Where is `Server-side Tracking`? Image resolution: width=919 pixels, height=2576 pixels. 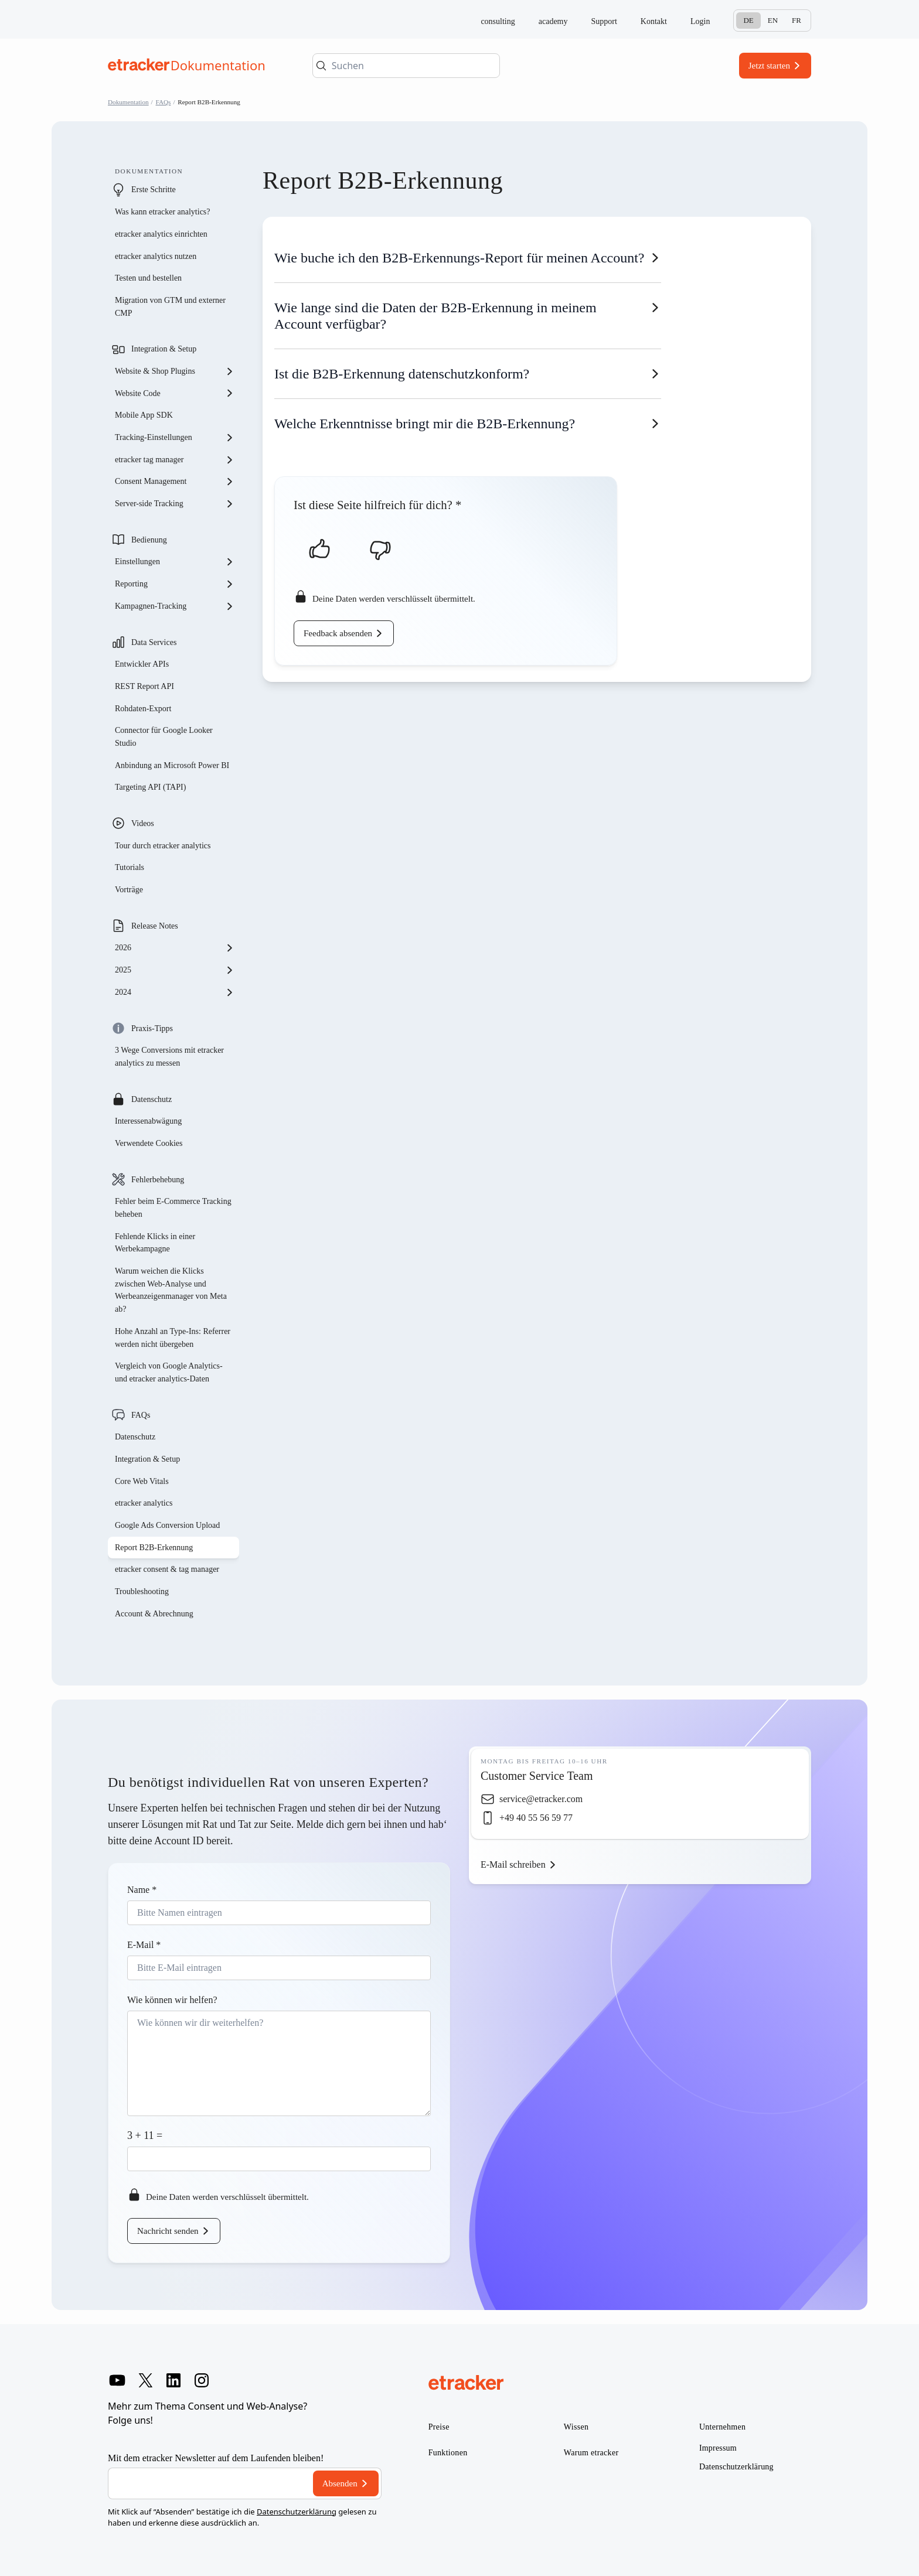
Server-side Tracking is located at coordinates (174, 504).